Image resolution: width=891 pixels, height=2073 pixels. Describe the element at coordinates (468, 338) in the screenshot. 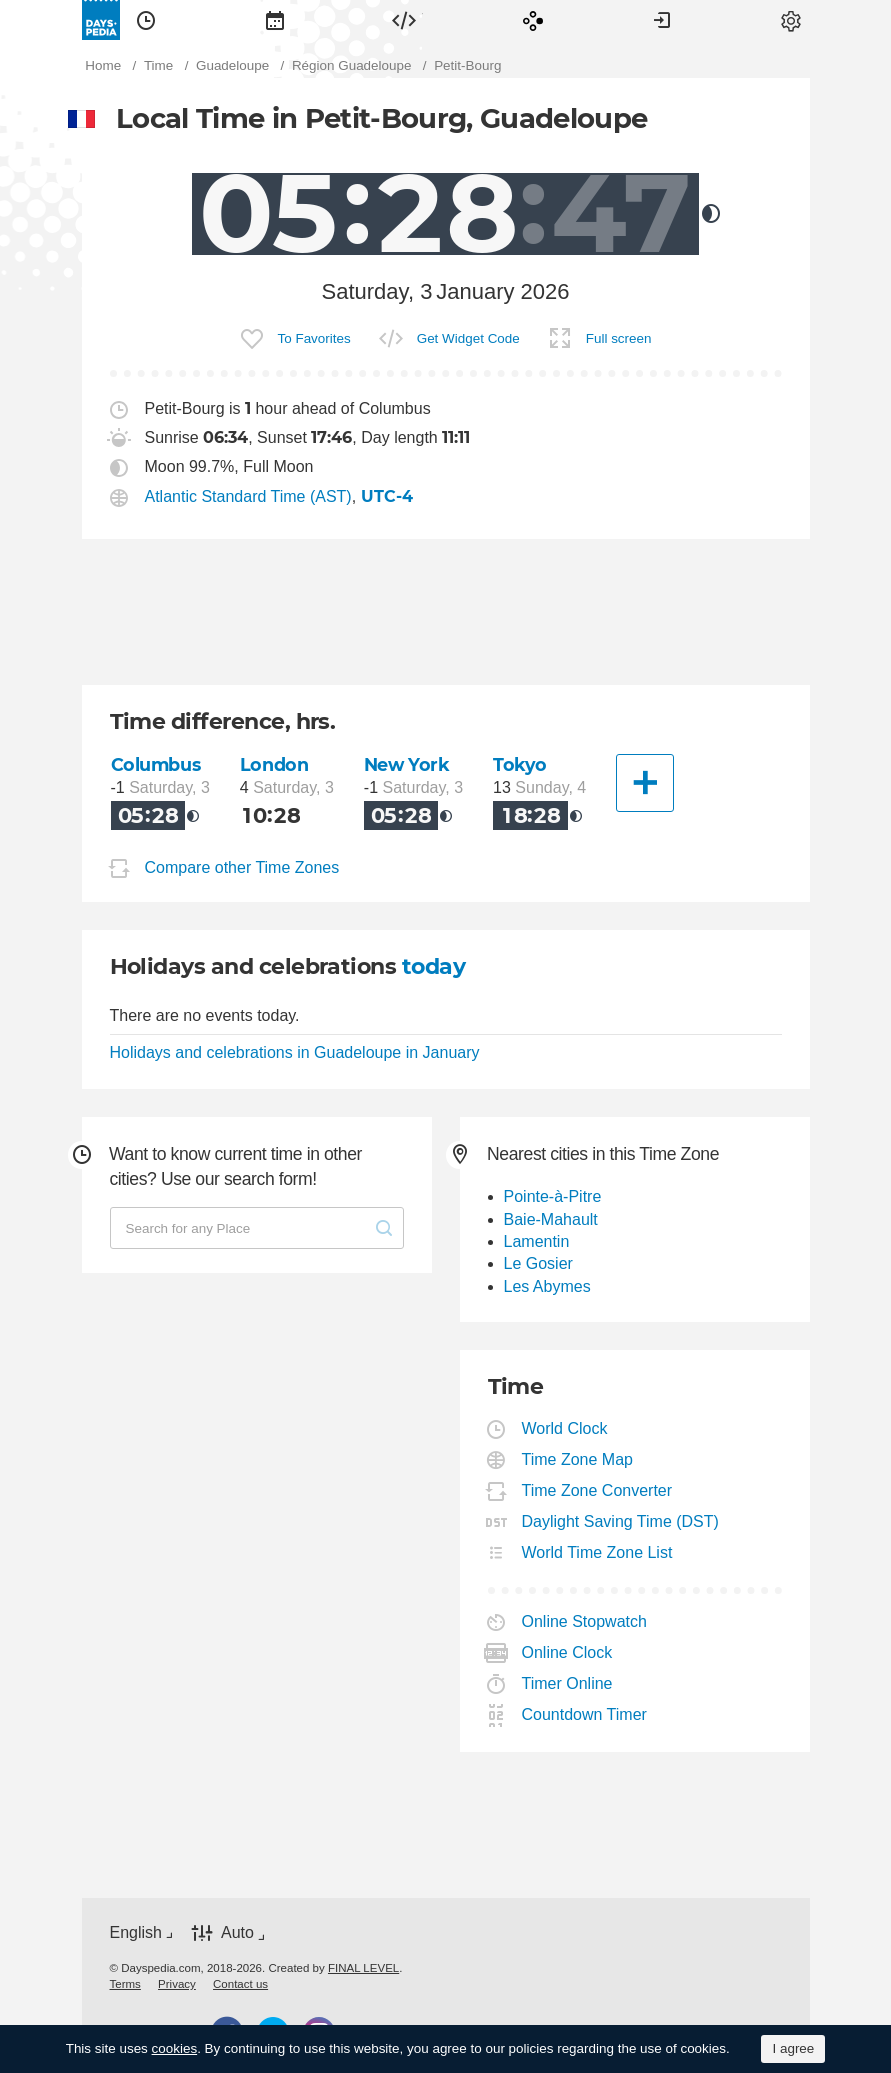

I see `Get Widget Code` at that location.